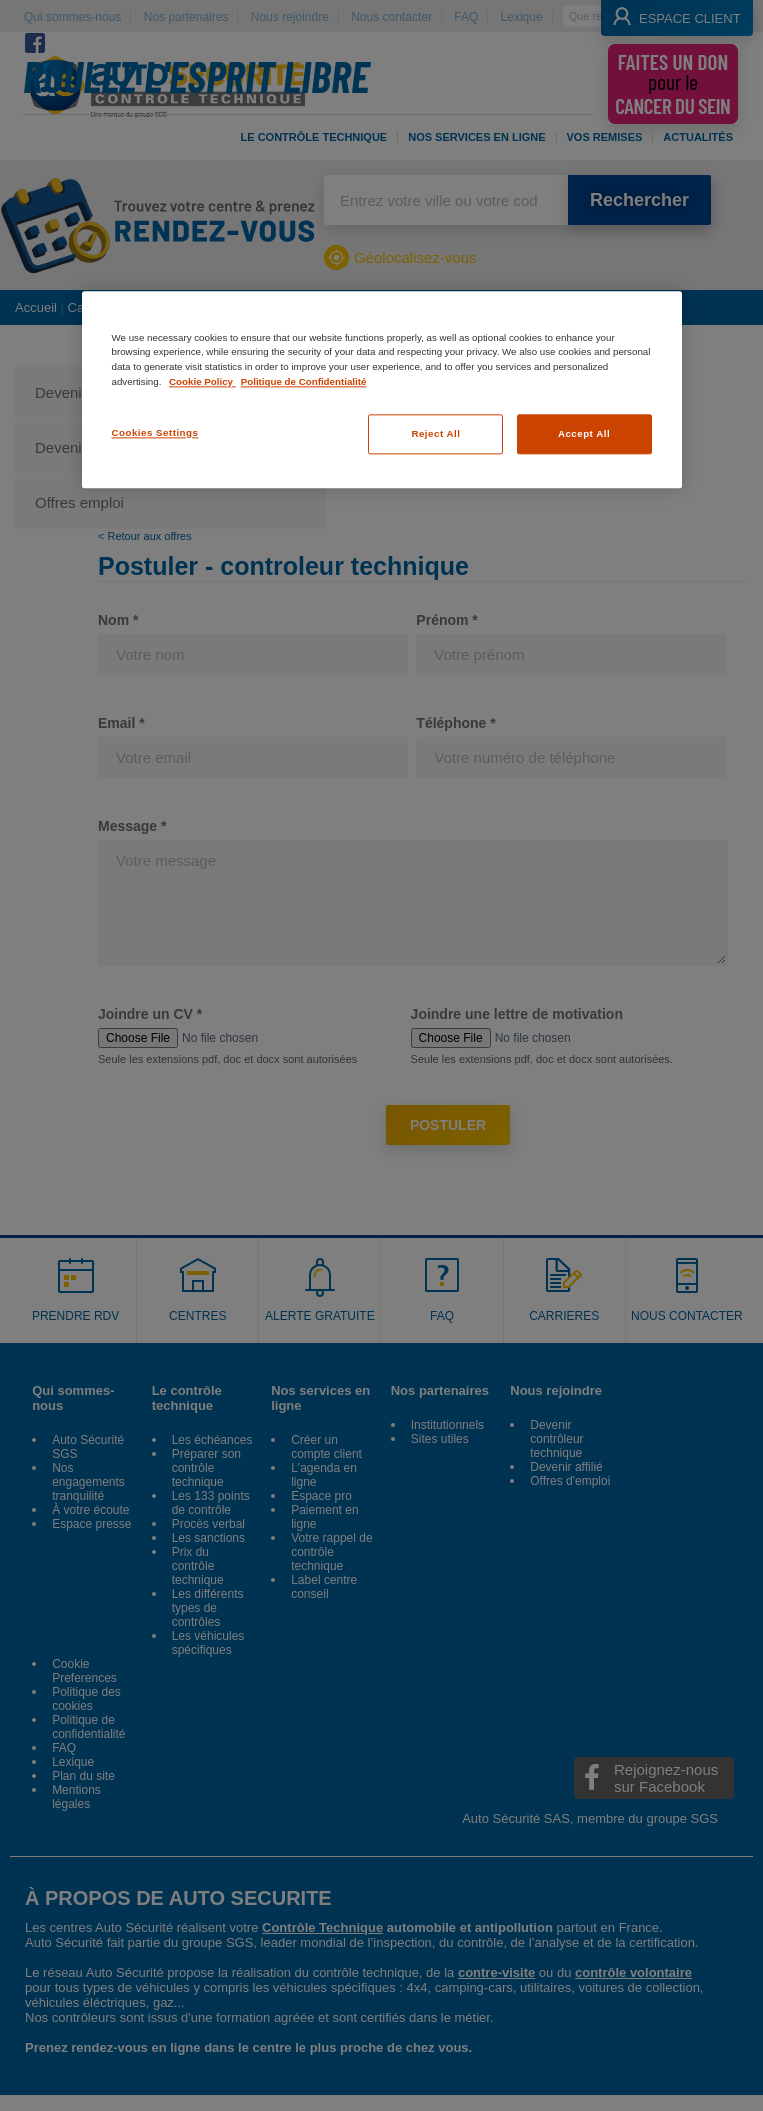 This screenshot has width=763, height=2111. Describe the element at coordinates (584, 434) in the screenshot. I see `Accept All` at that location.